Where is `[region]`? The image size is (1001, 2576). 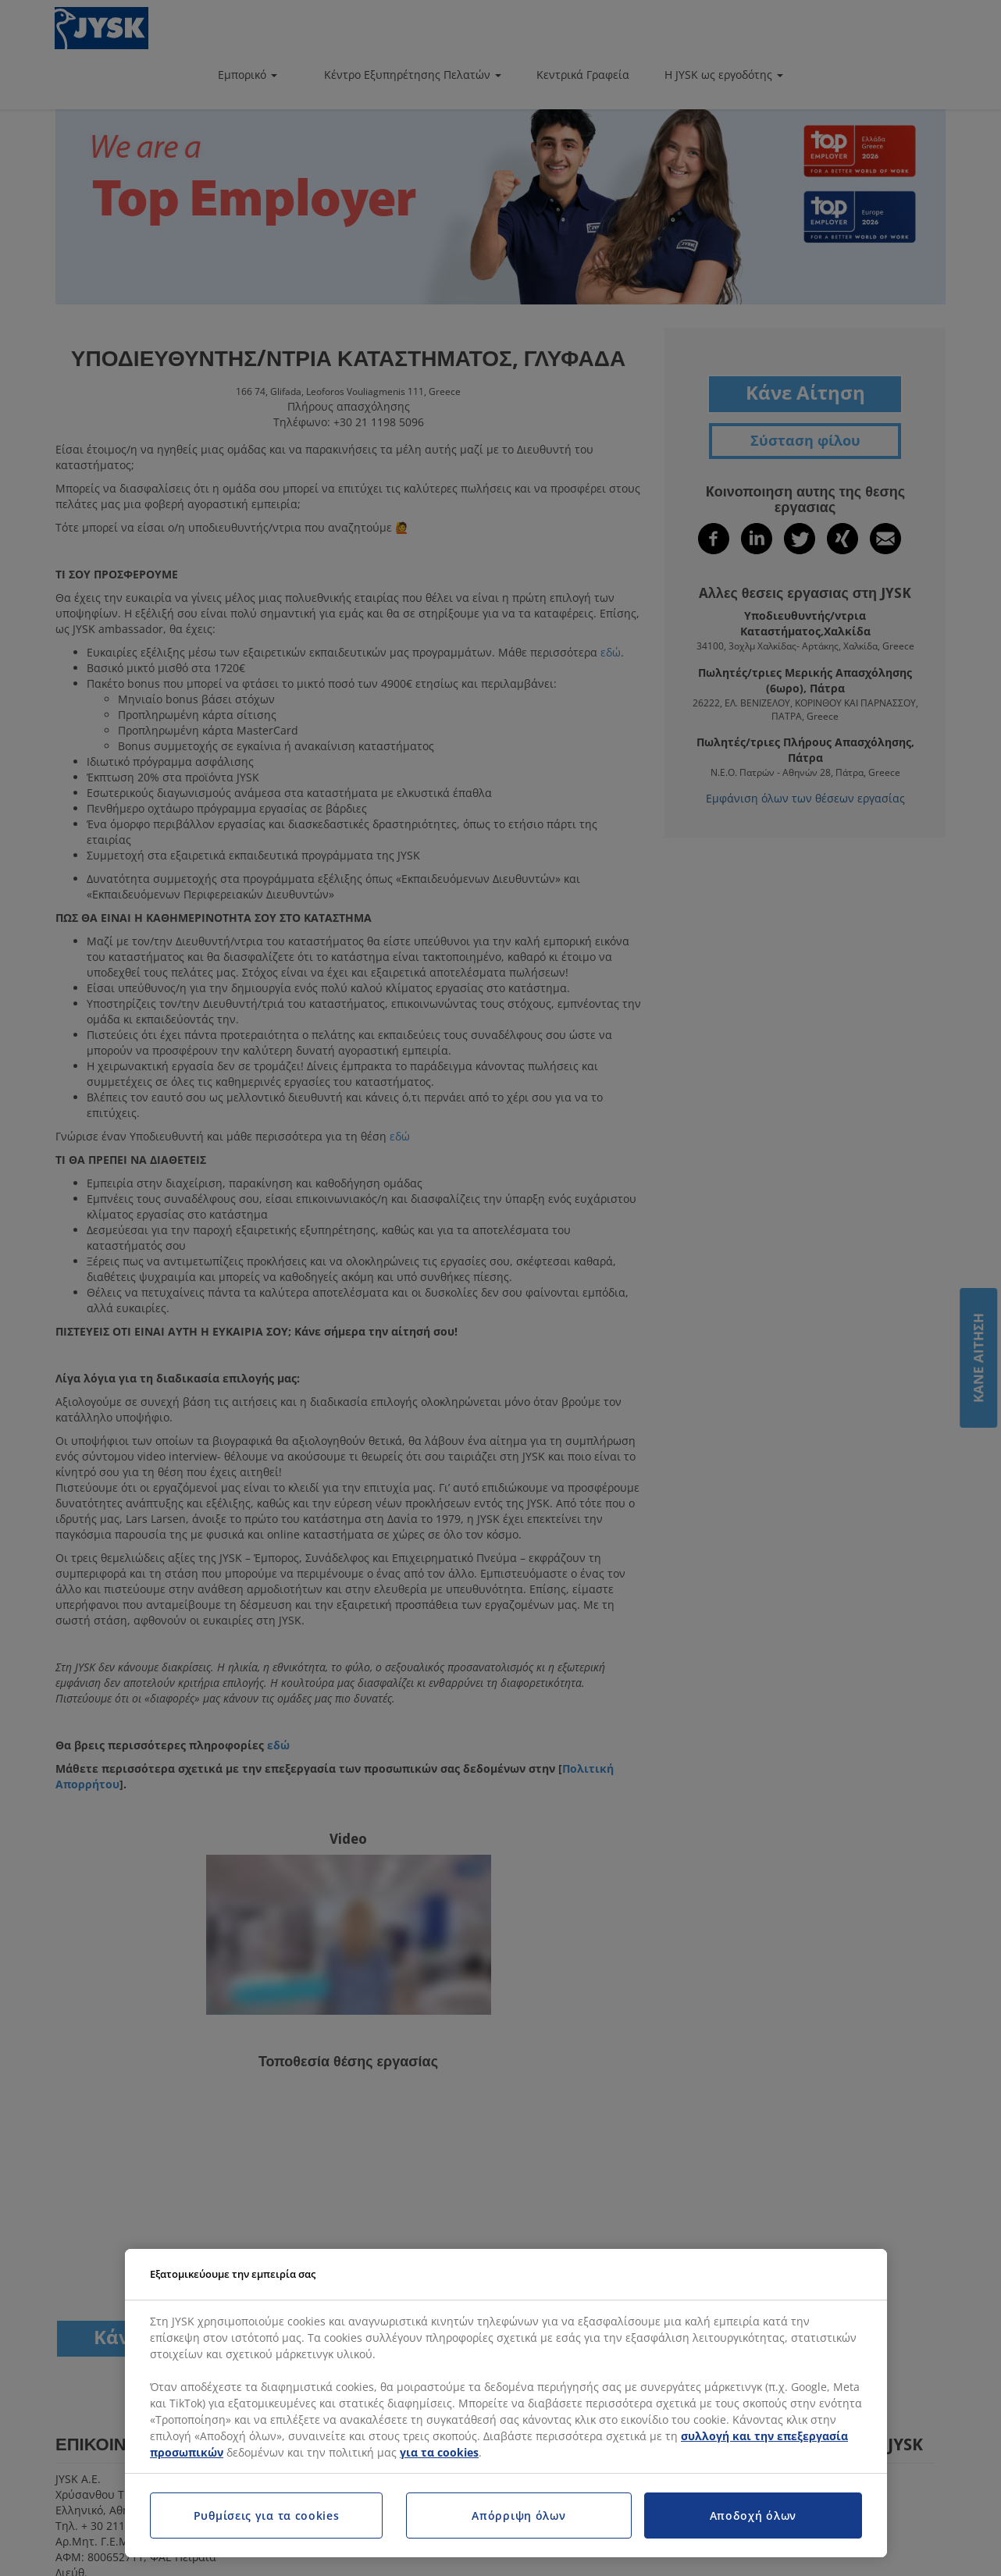 [region] is located at coordinates (506, 2403).